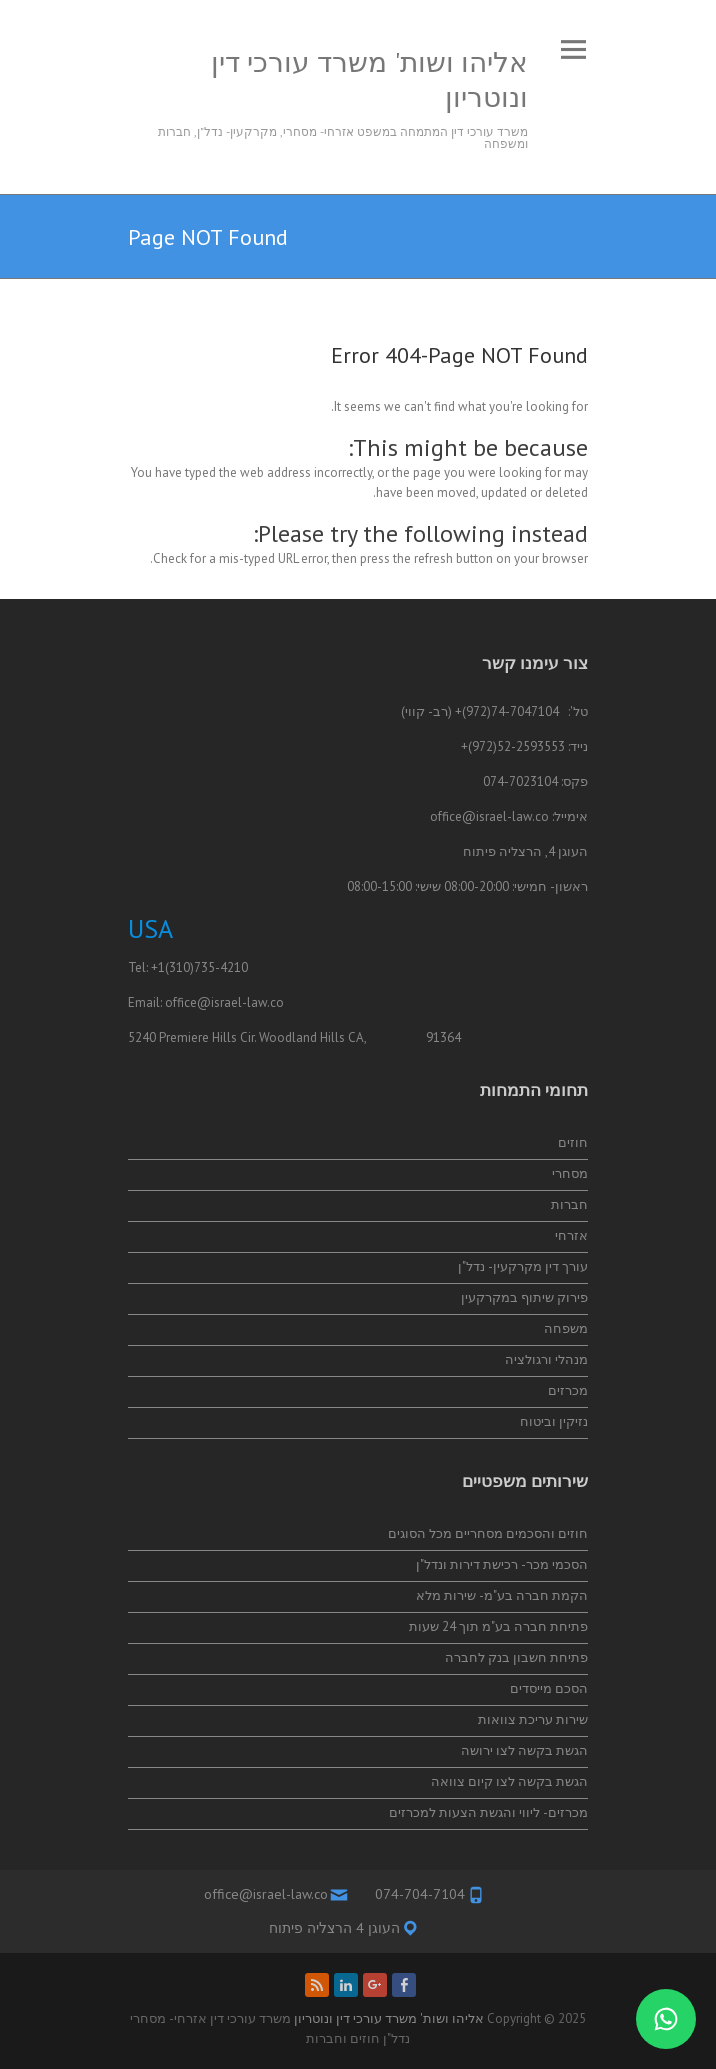 This screenshot has height=2069, width=716. What do you see at coordinates (516, 1657) in the screenshot?
I see `פתיחת חשבון בנק לחברה` at bounding box center [516, 1657].